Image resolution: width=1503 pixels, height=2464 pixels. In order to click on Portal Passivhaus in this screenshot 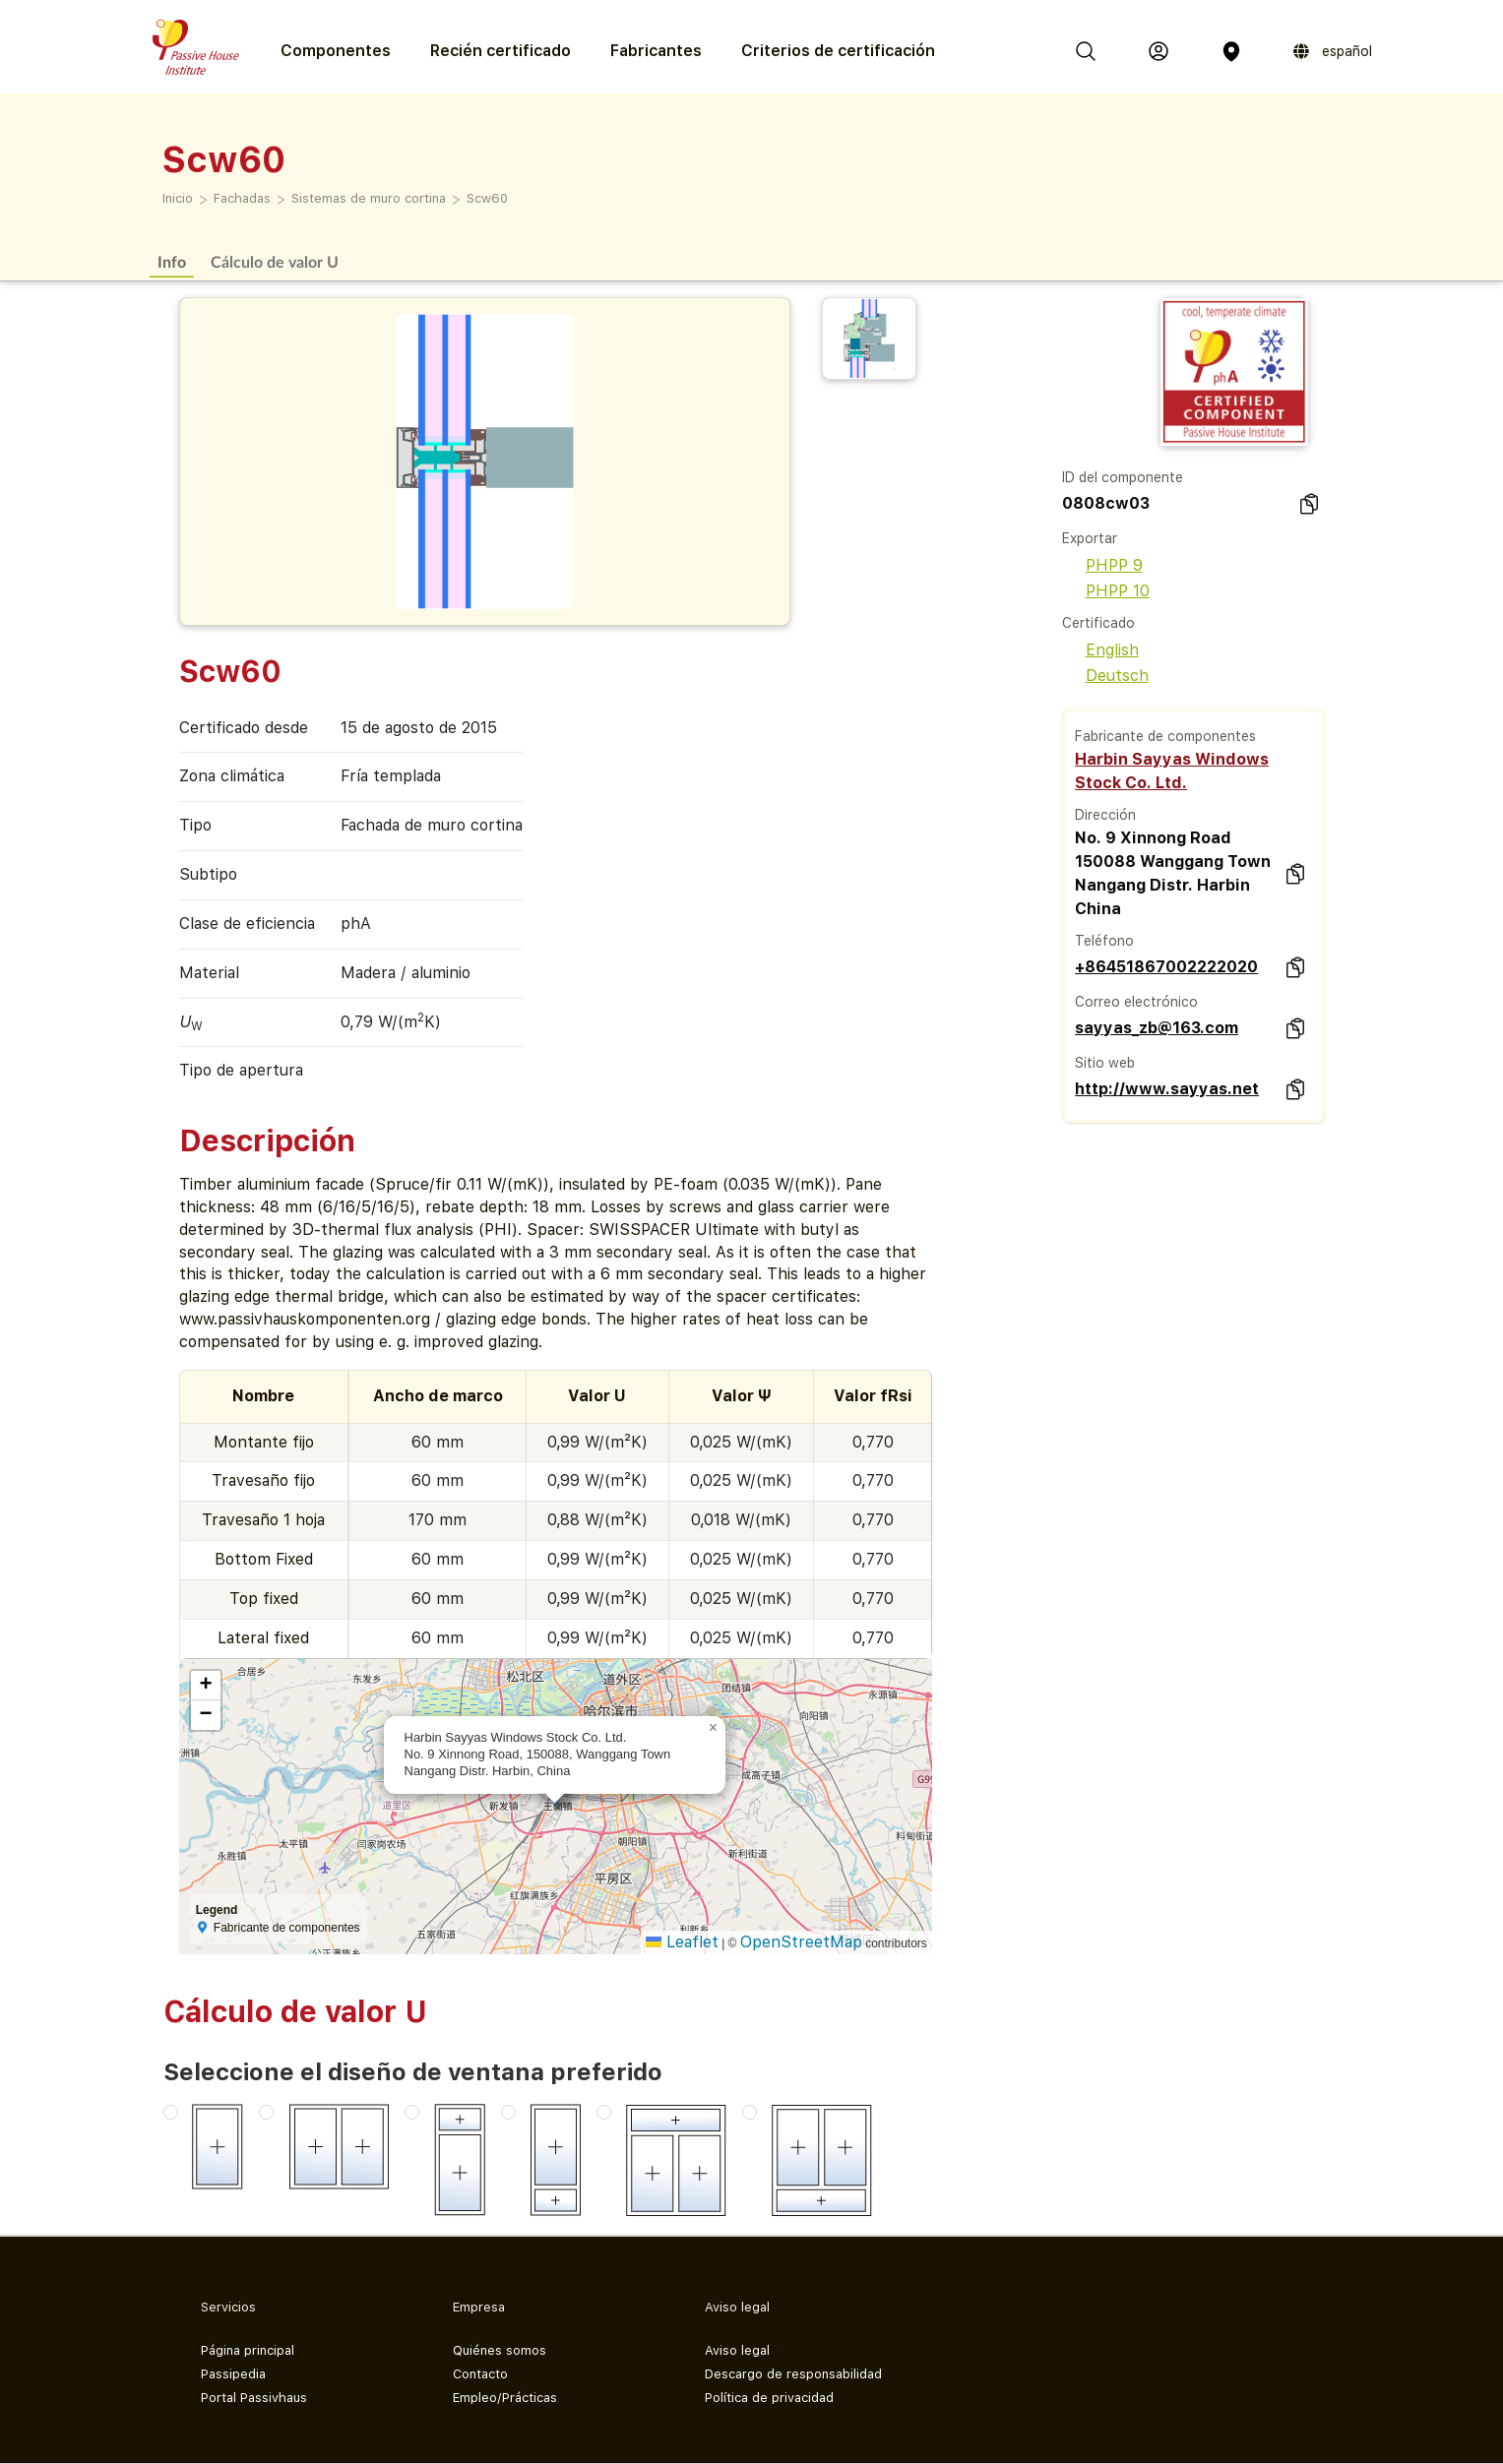, I will do `click(254, 2397)`.